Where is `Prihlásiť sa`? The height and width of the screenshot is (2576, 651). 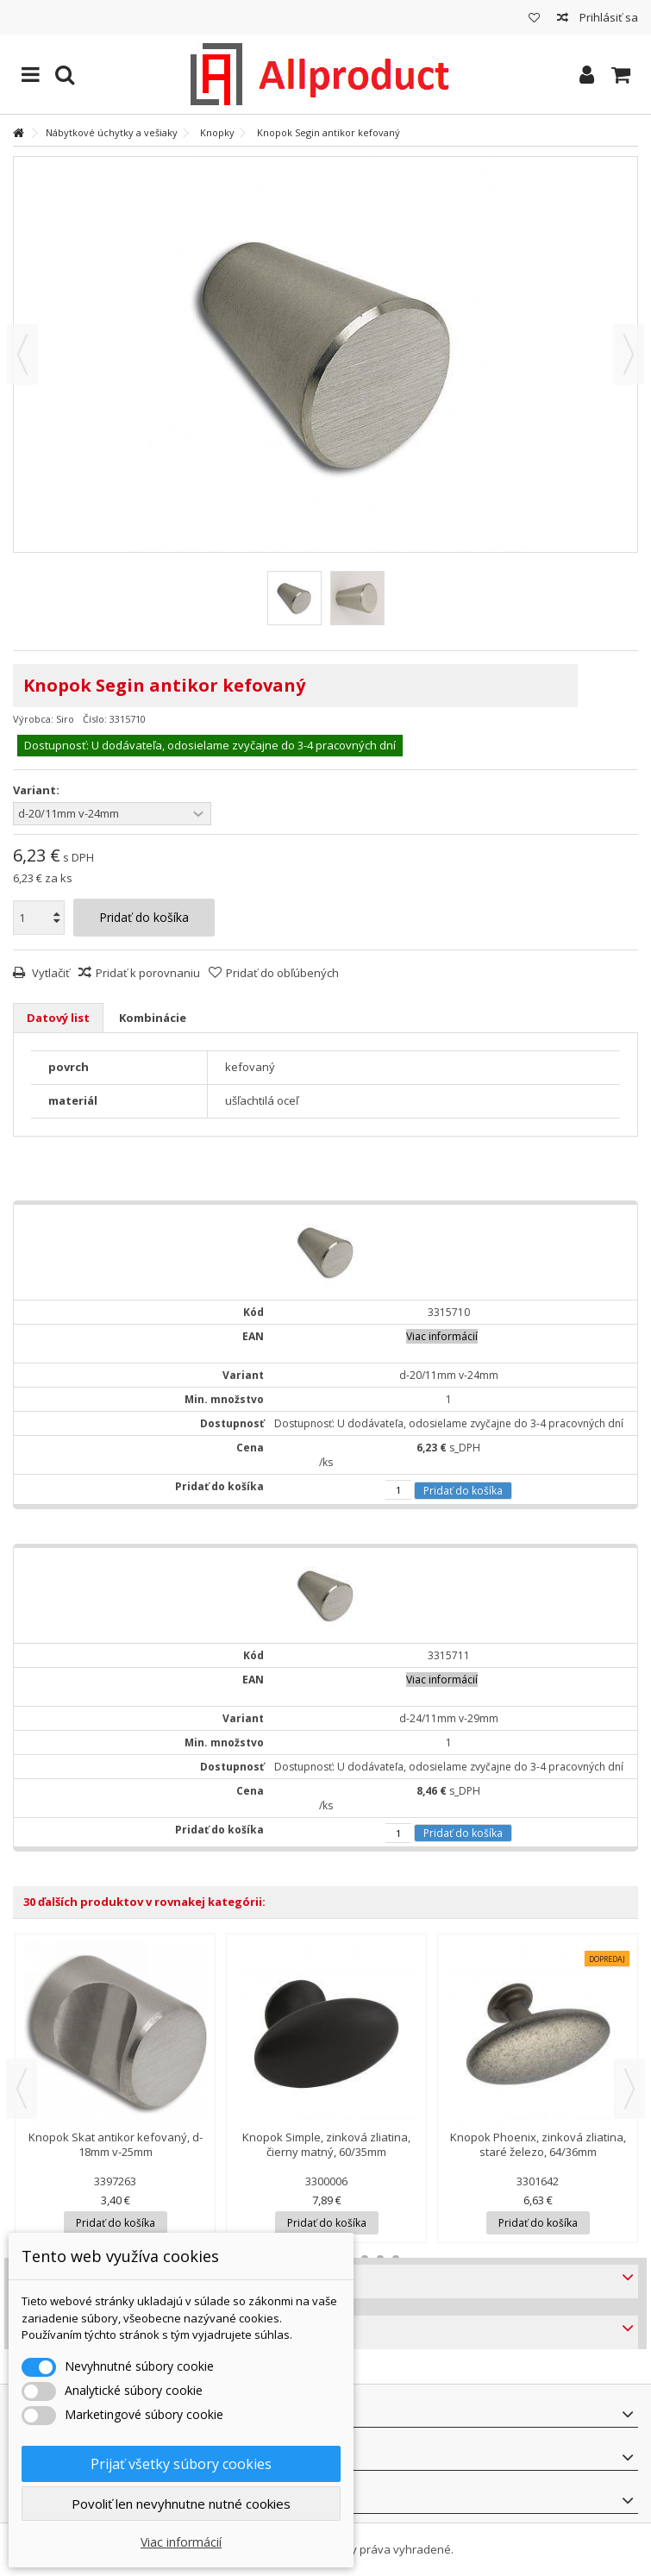 Prihlásiť sa is located at coordinates (607, 17).